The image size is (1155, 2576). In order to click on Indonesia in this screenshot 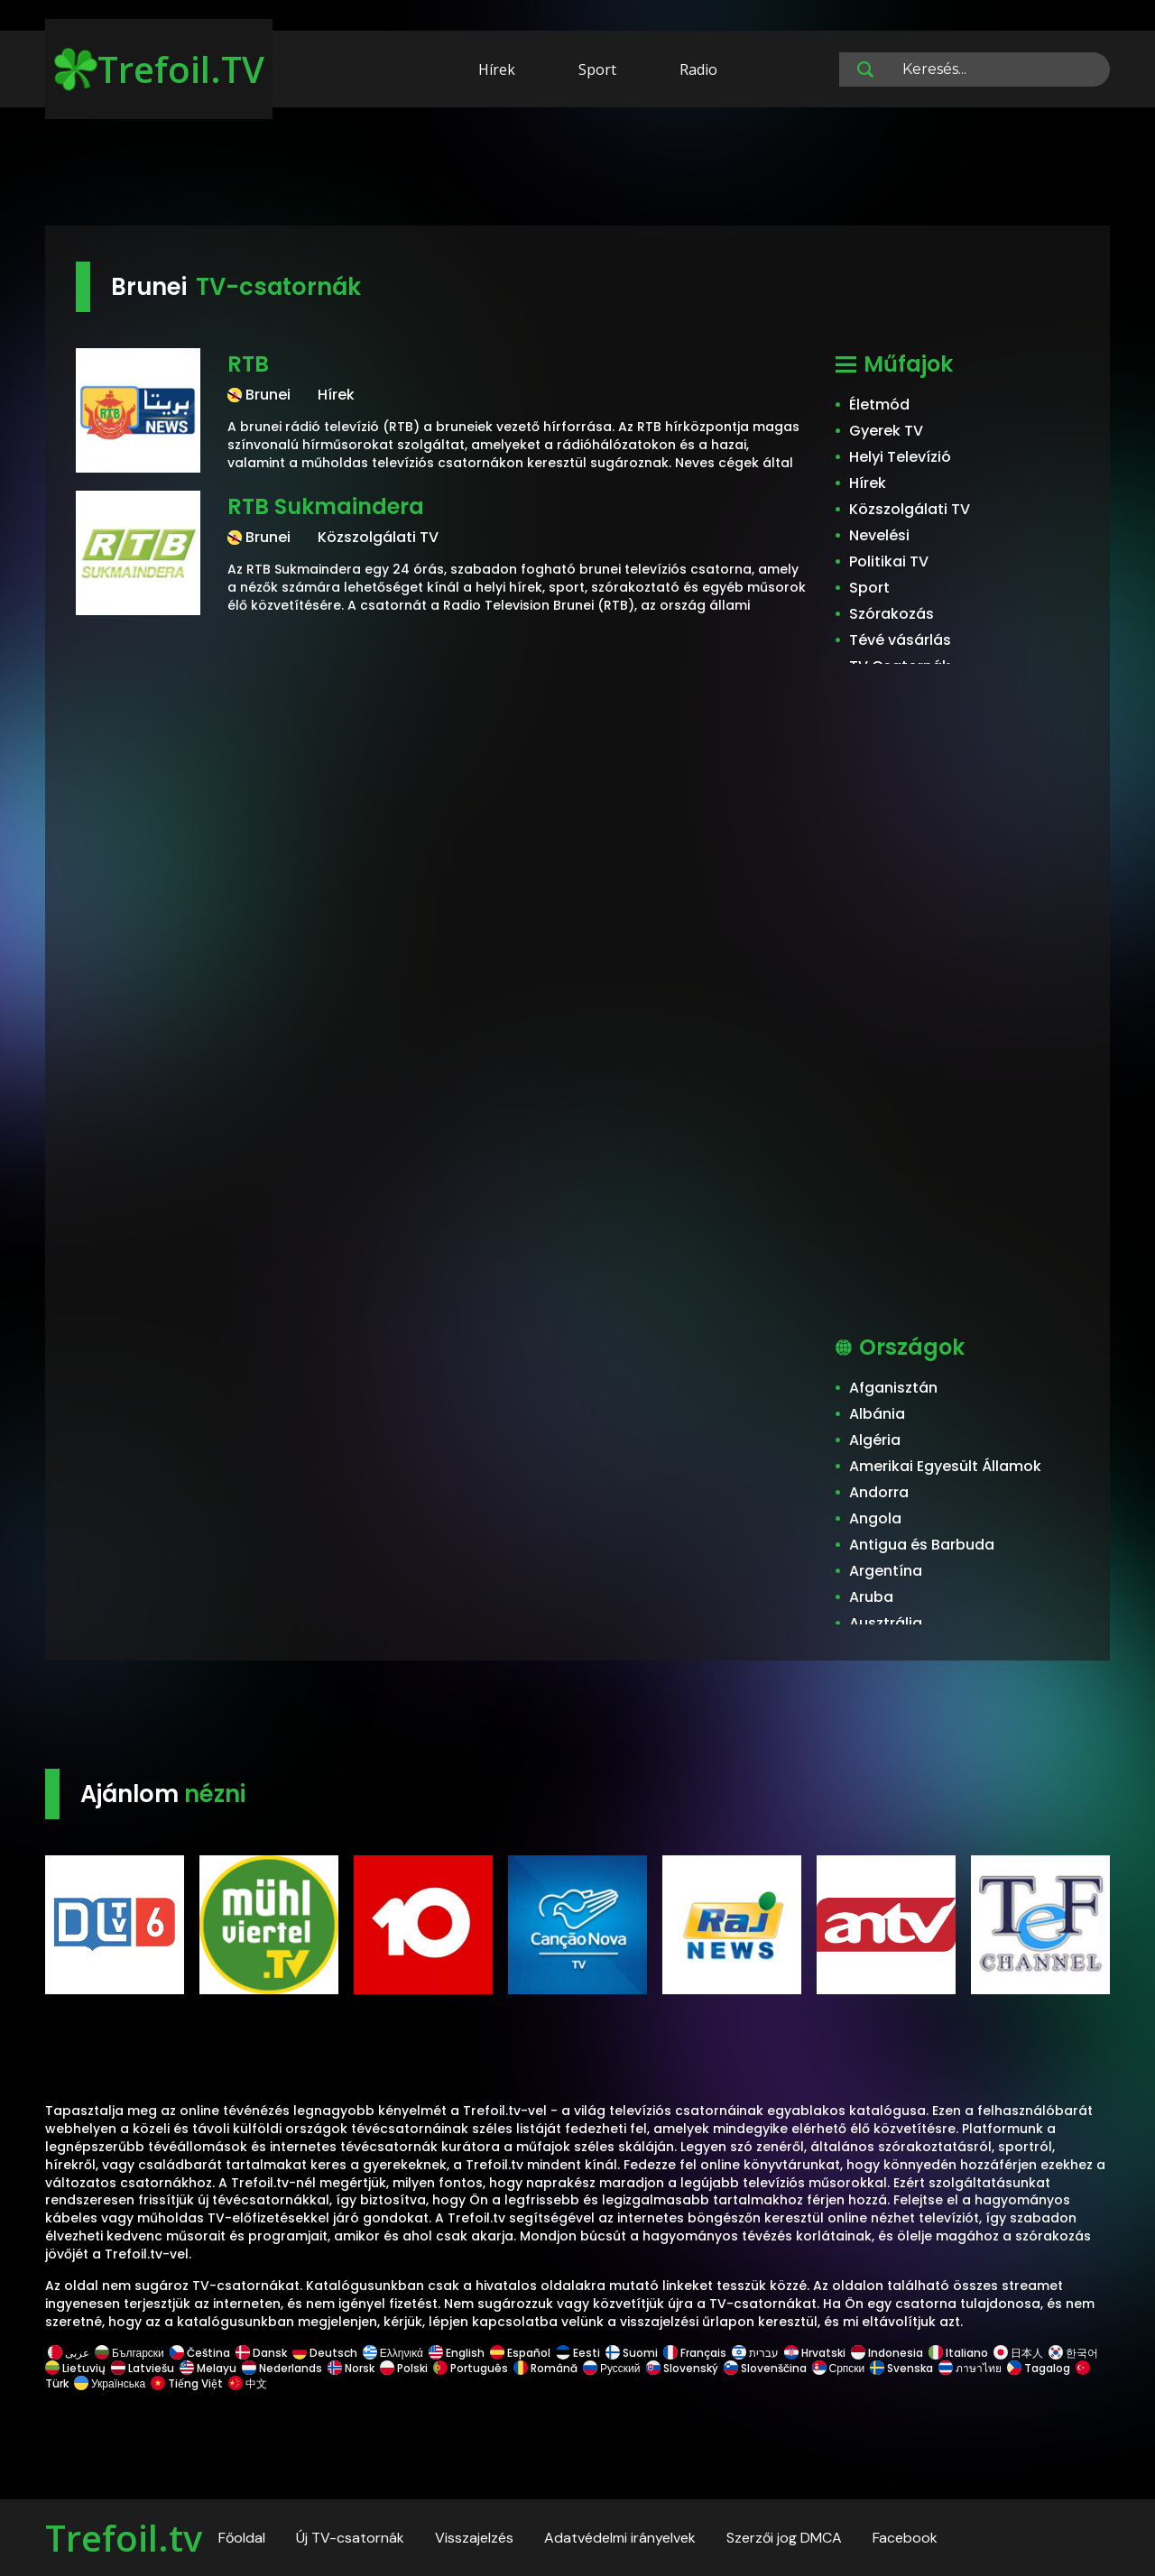, I will do `click(887, 2352)`.